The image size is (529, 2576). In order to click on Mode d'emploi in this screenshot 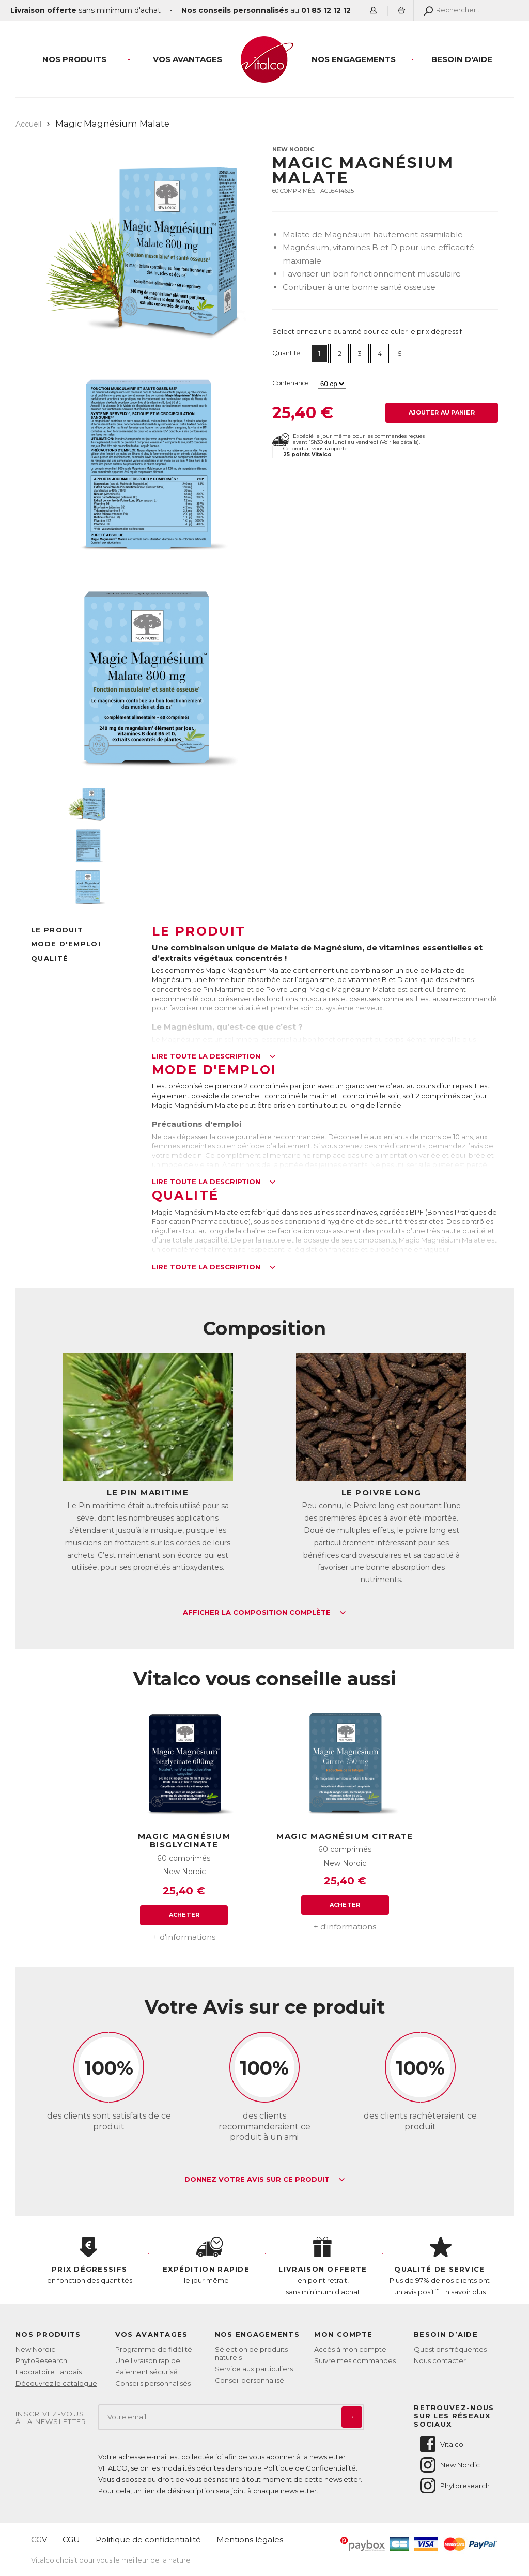, I will do `click(66, 944)`.